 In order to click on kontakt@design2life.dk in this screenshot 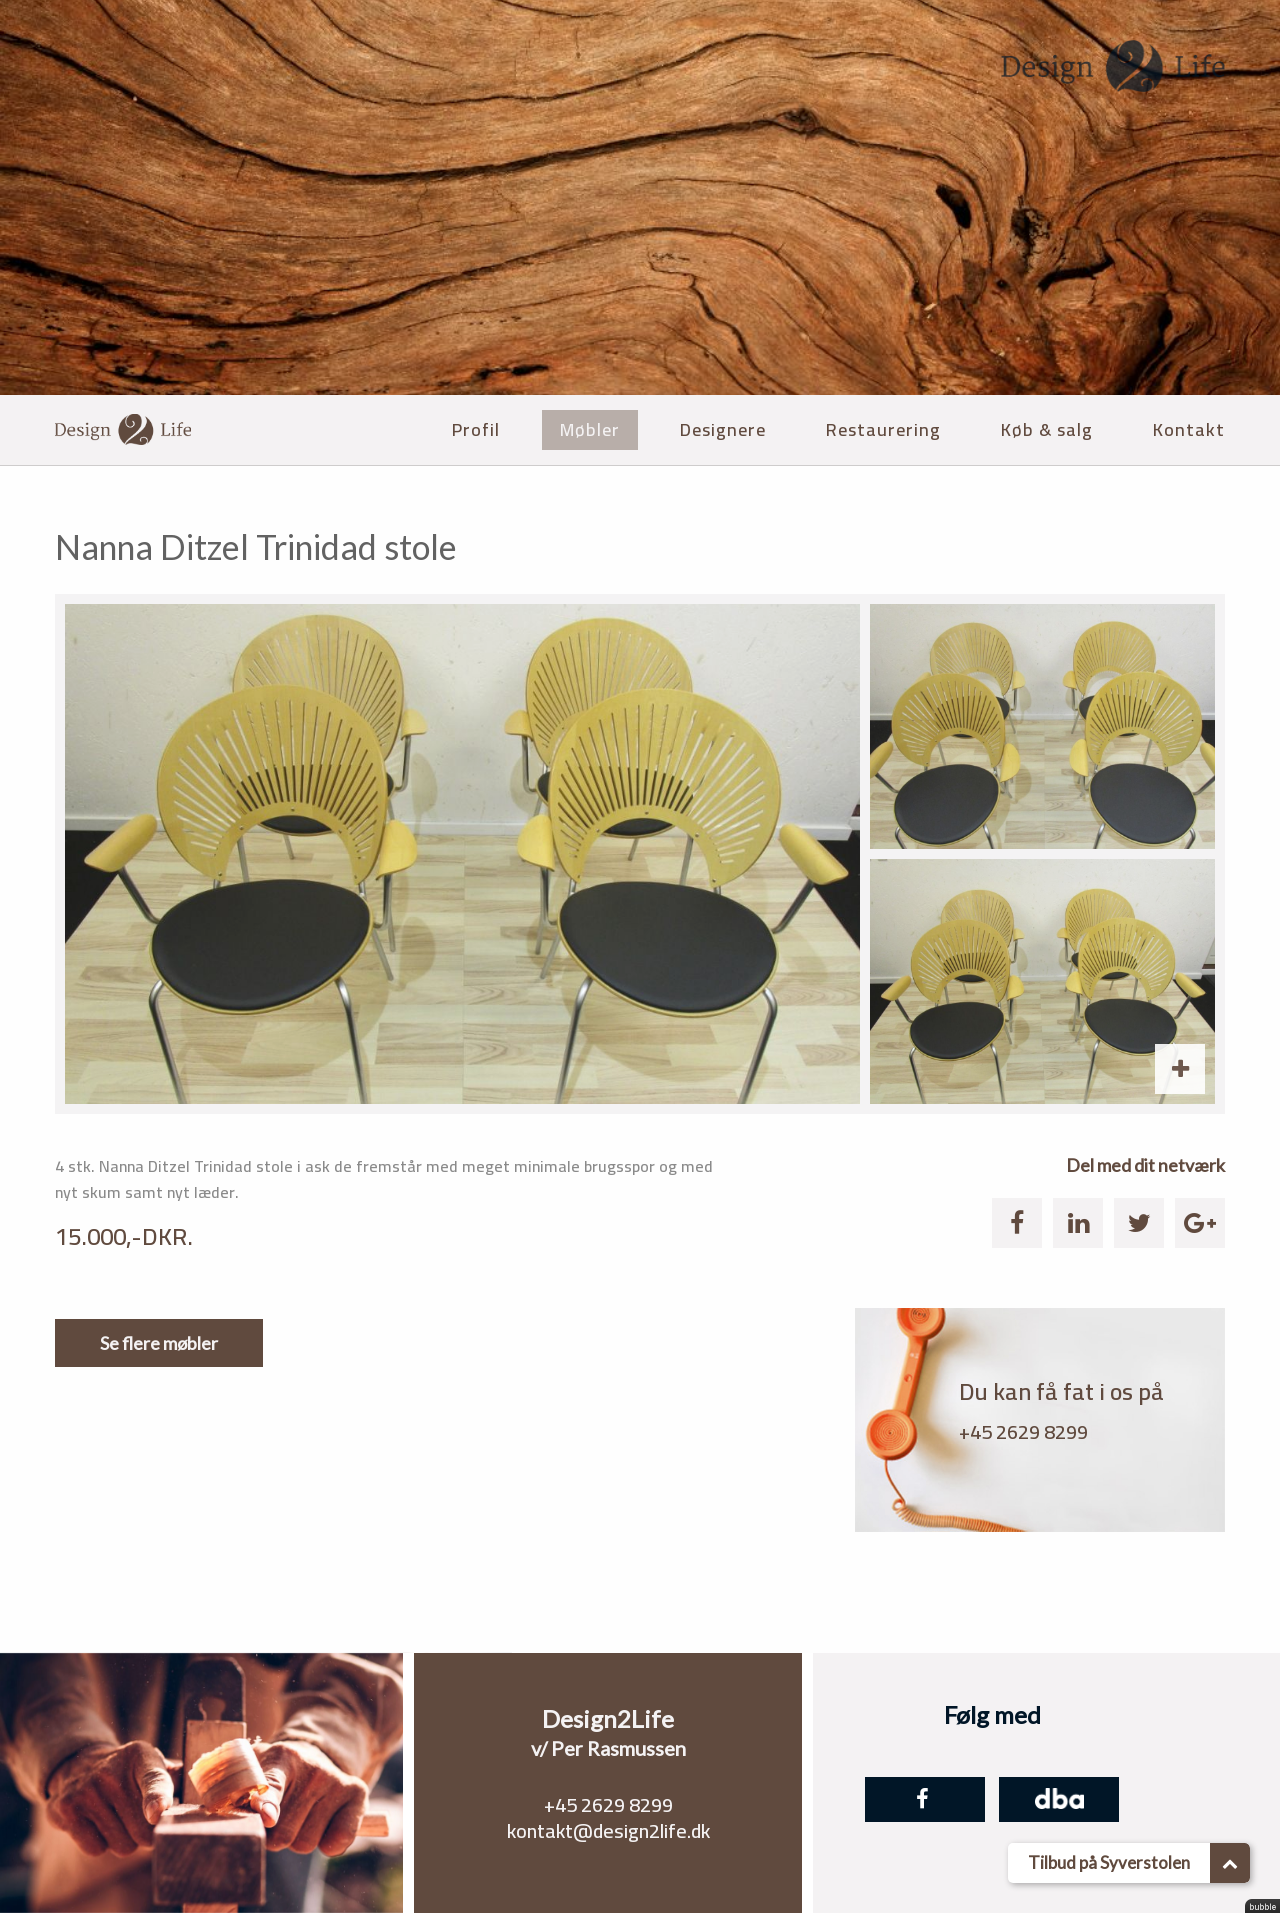, I will do `click(608, 1830)`.